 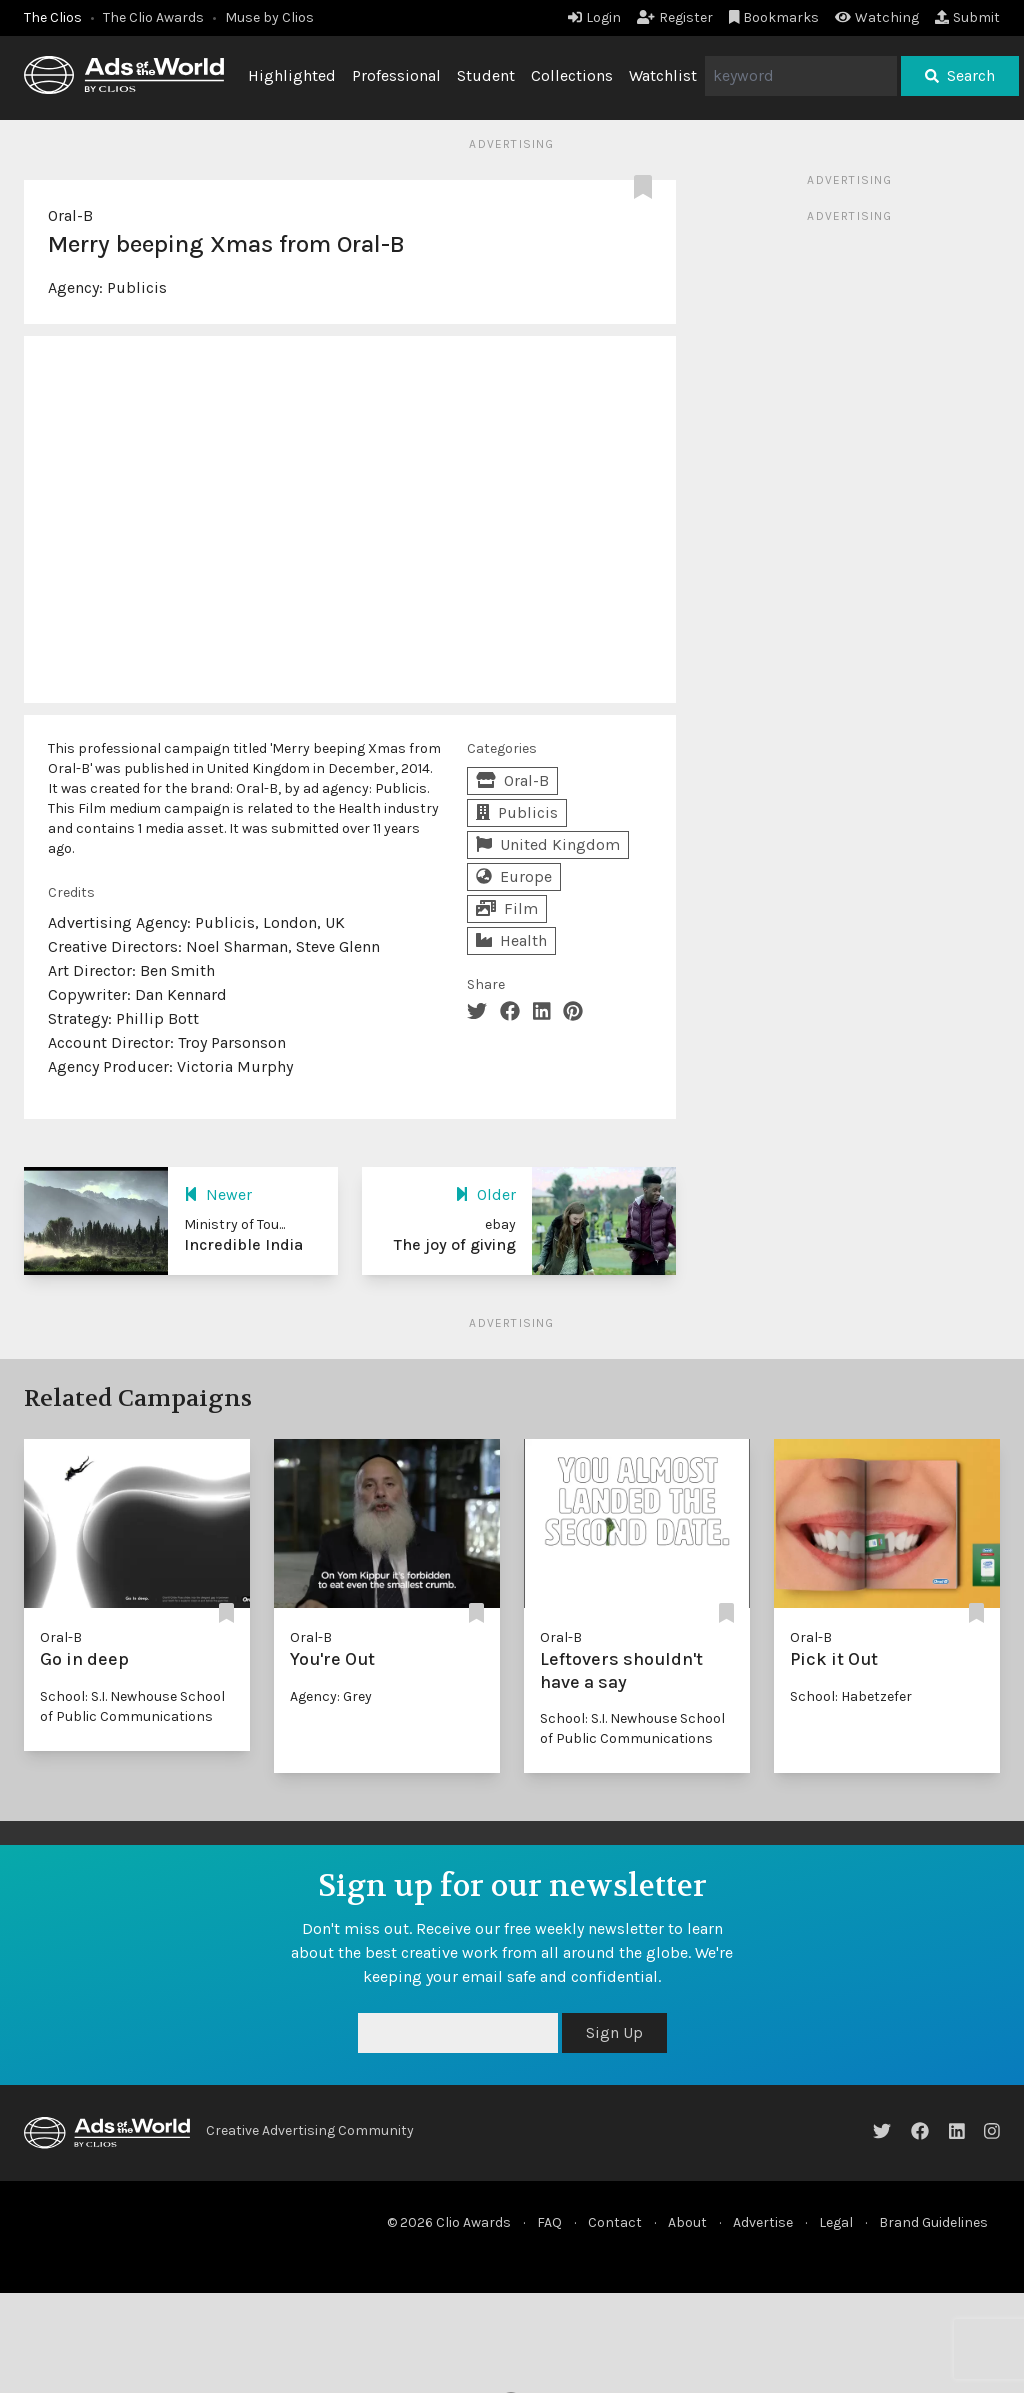 What do you see at coordinates (675, 17) in the screenshot?
I see `Register` at bounding box center [675, 17].